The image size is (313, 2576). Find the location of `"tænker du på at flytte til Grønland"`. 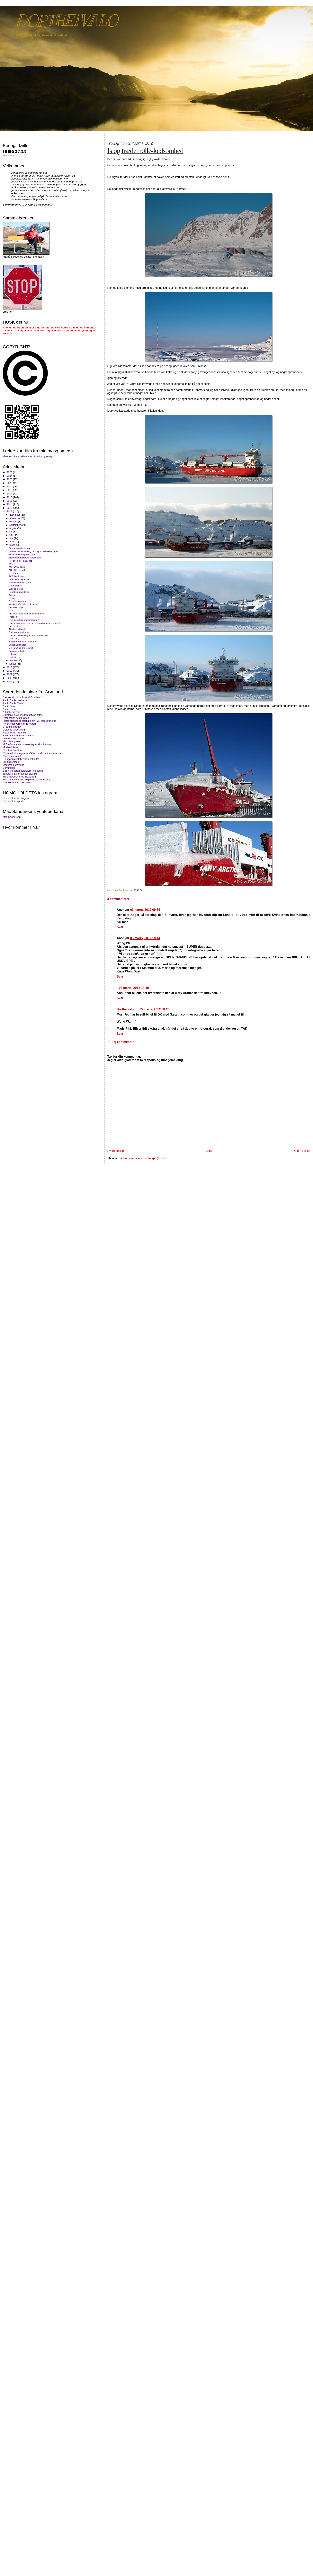

"tænker du på at flytte til Grønland" is located at coordinates (22, 697).